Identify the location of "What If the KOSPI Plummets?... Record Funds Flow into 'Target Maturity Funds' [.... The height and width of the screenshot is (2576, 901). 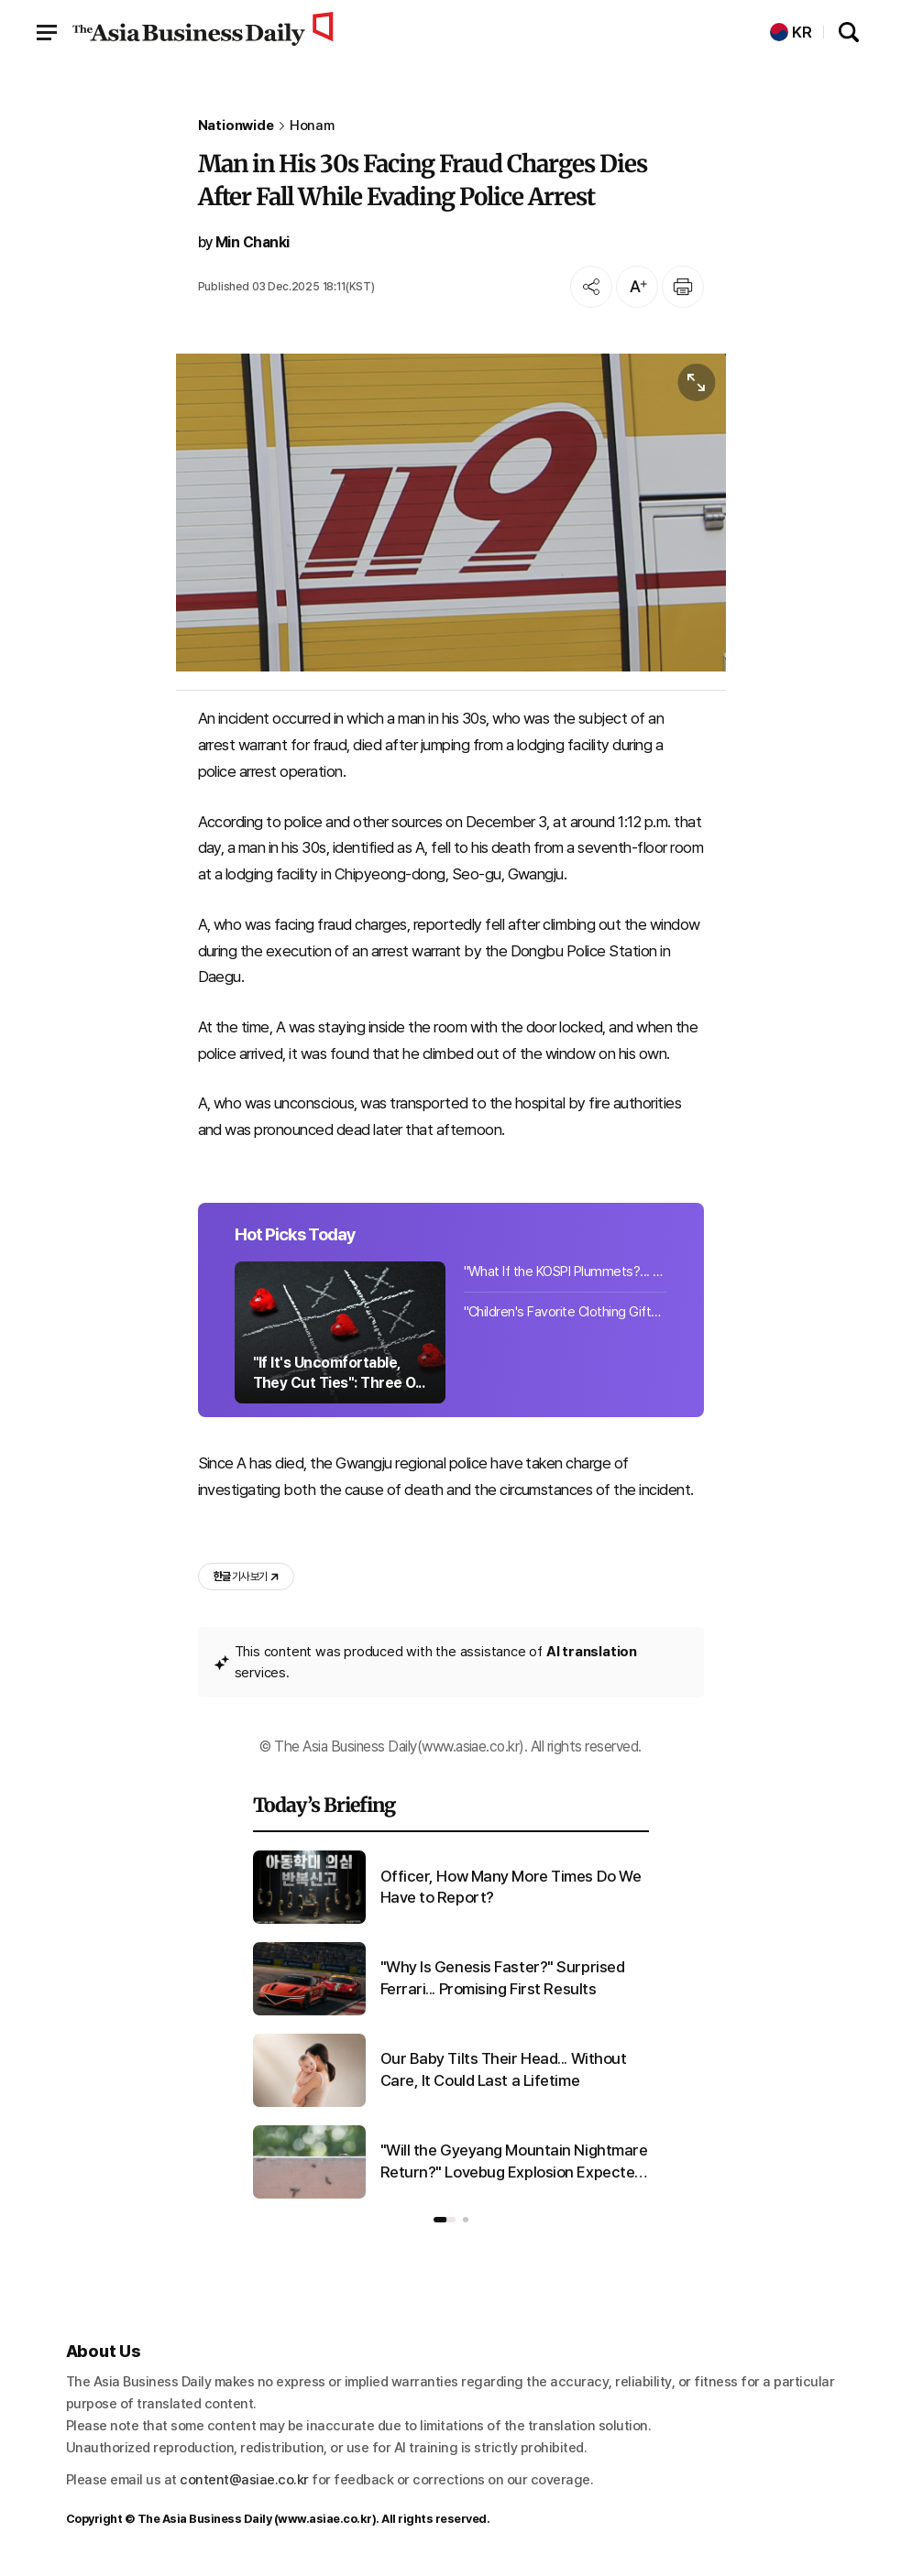
(565, 1271).